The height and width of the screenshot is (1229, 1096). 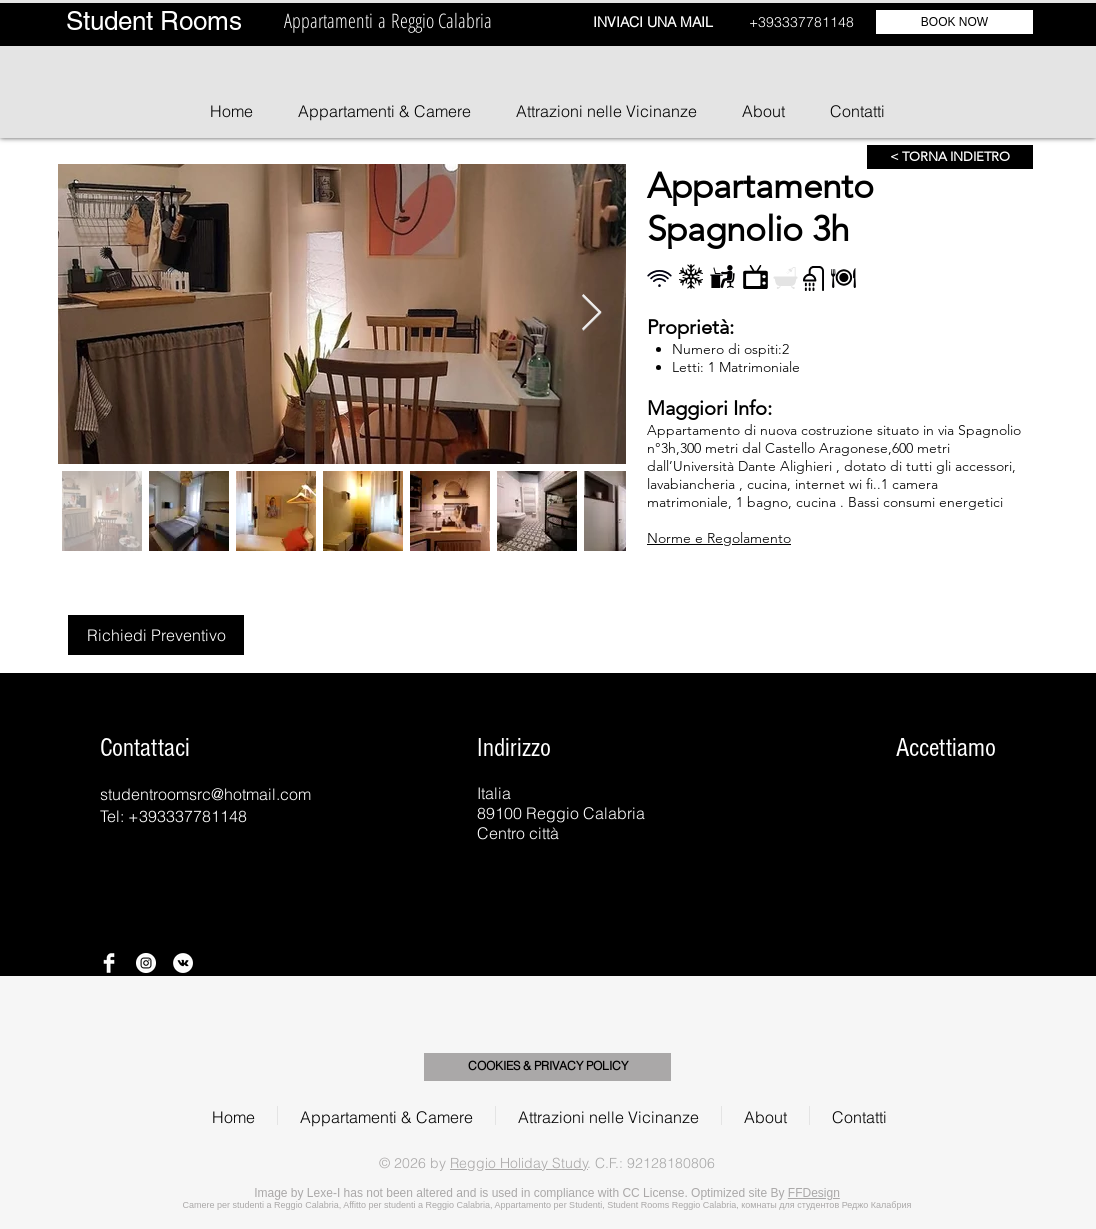 What do you see at coordinates (547, 1067) in the screenshot?
I see `[COOKIES & PRIVACY POLICY]` at bounding box center [547, 1067].